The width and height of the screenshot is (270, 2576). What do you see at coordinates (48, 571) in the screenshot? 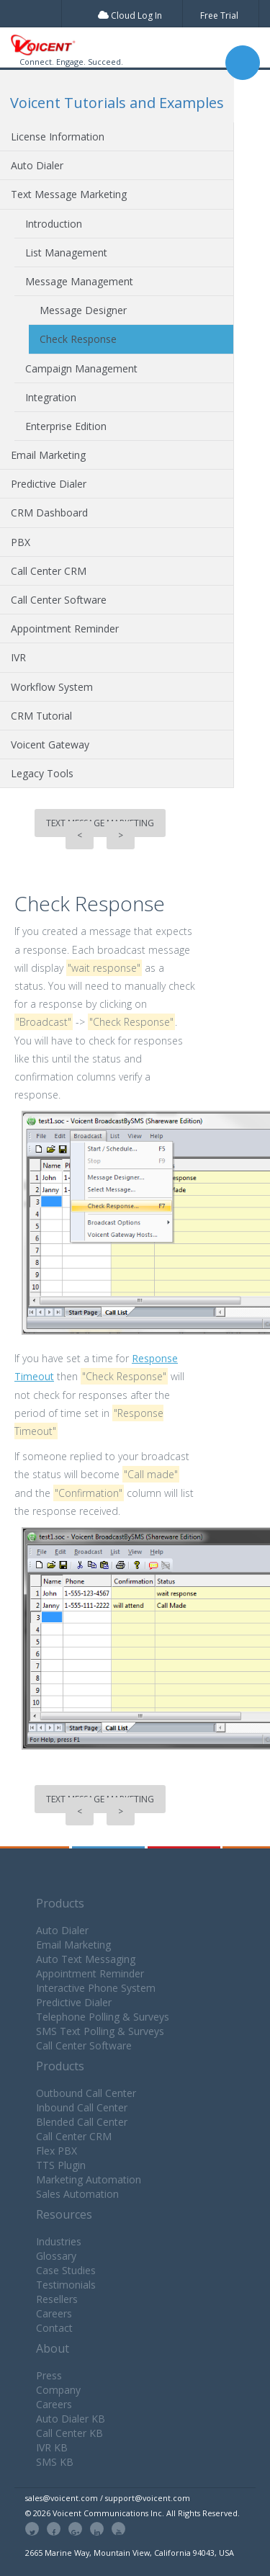
I see `Call Center CRM` at bounding box center [48, 571].